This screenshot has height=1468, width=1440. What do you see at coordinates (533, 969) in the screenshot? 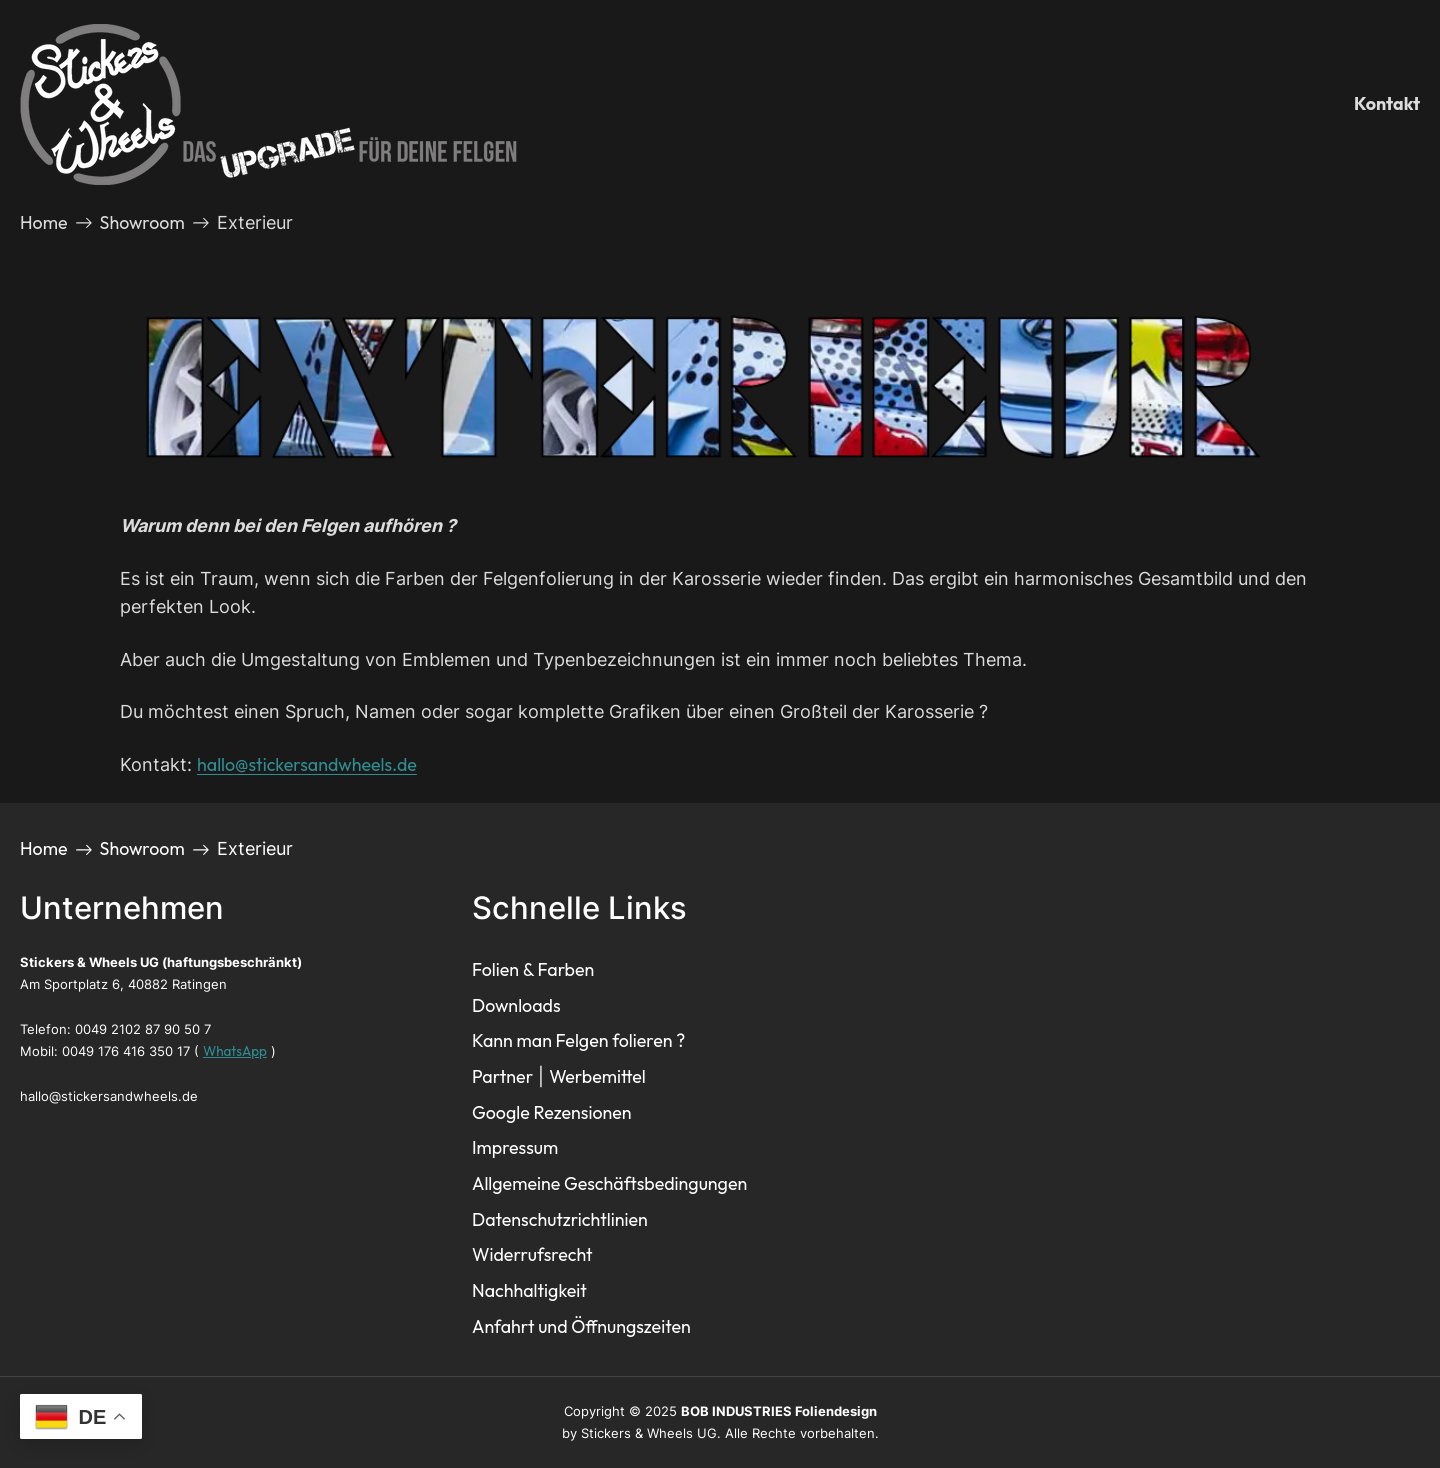
I see `Folien & Farben` at bounding box center [533, 969].